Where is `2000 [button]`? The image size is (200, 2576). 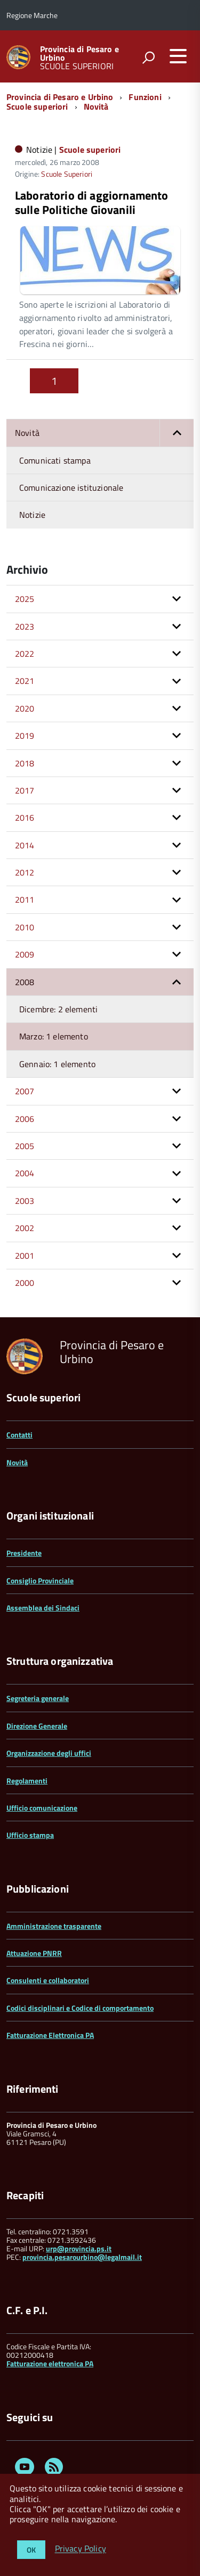
2000 [button] is located at coordinates (25, 1282).